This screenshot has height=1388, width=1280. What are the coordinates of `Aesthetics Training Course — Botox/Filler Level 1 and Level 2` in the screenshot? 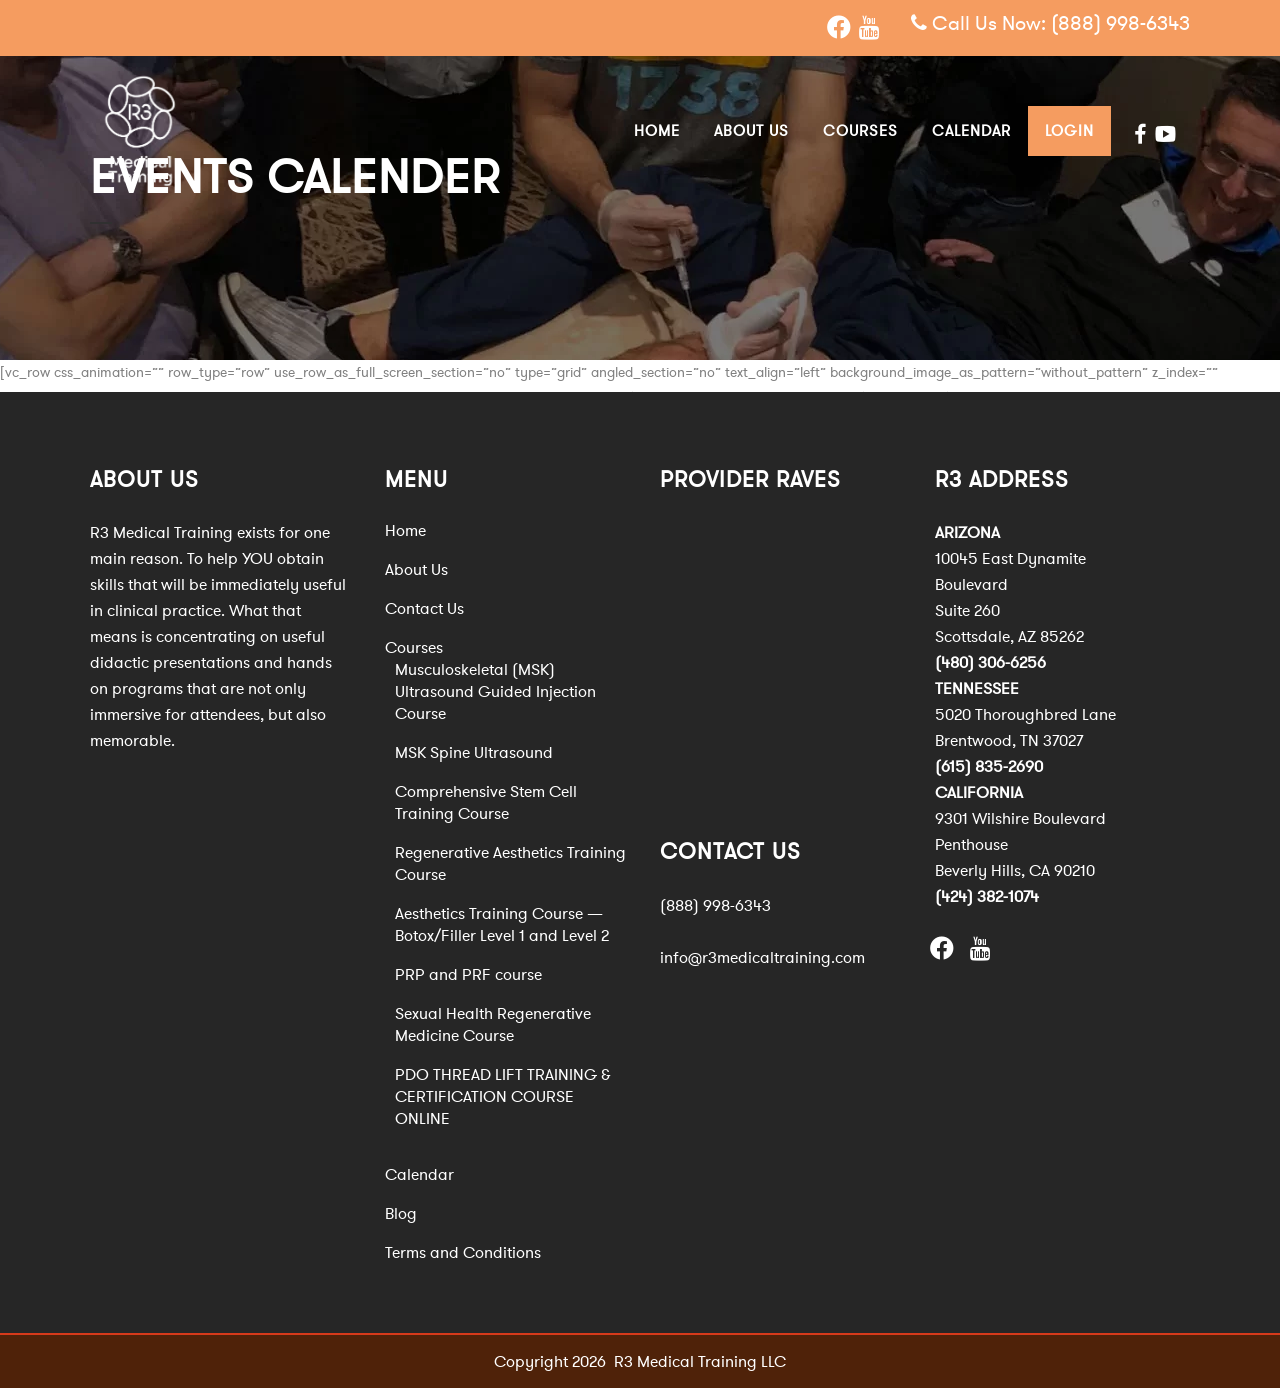 It's located at (502, 925).